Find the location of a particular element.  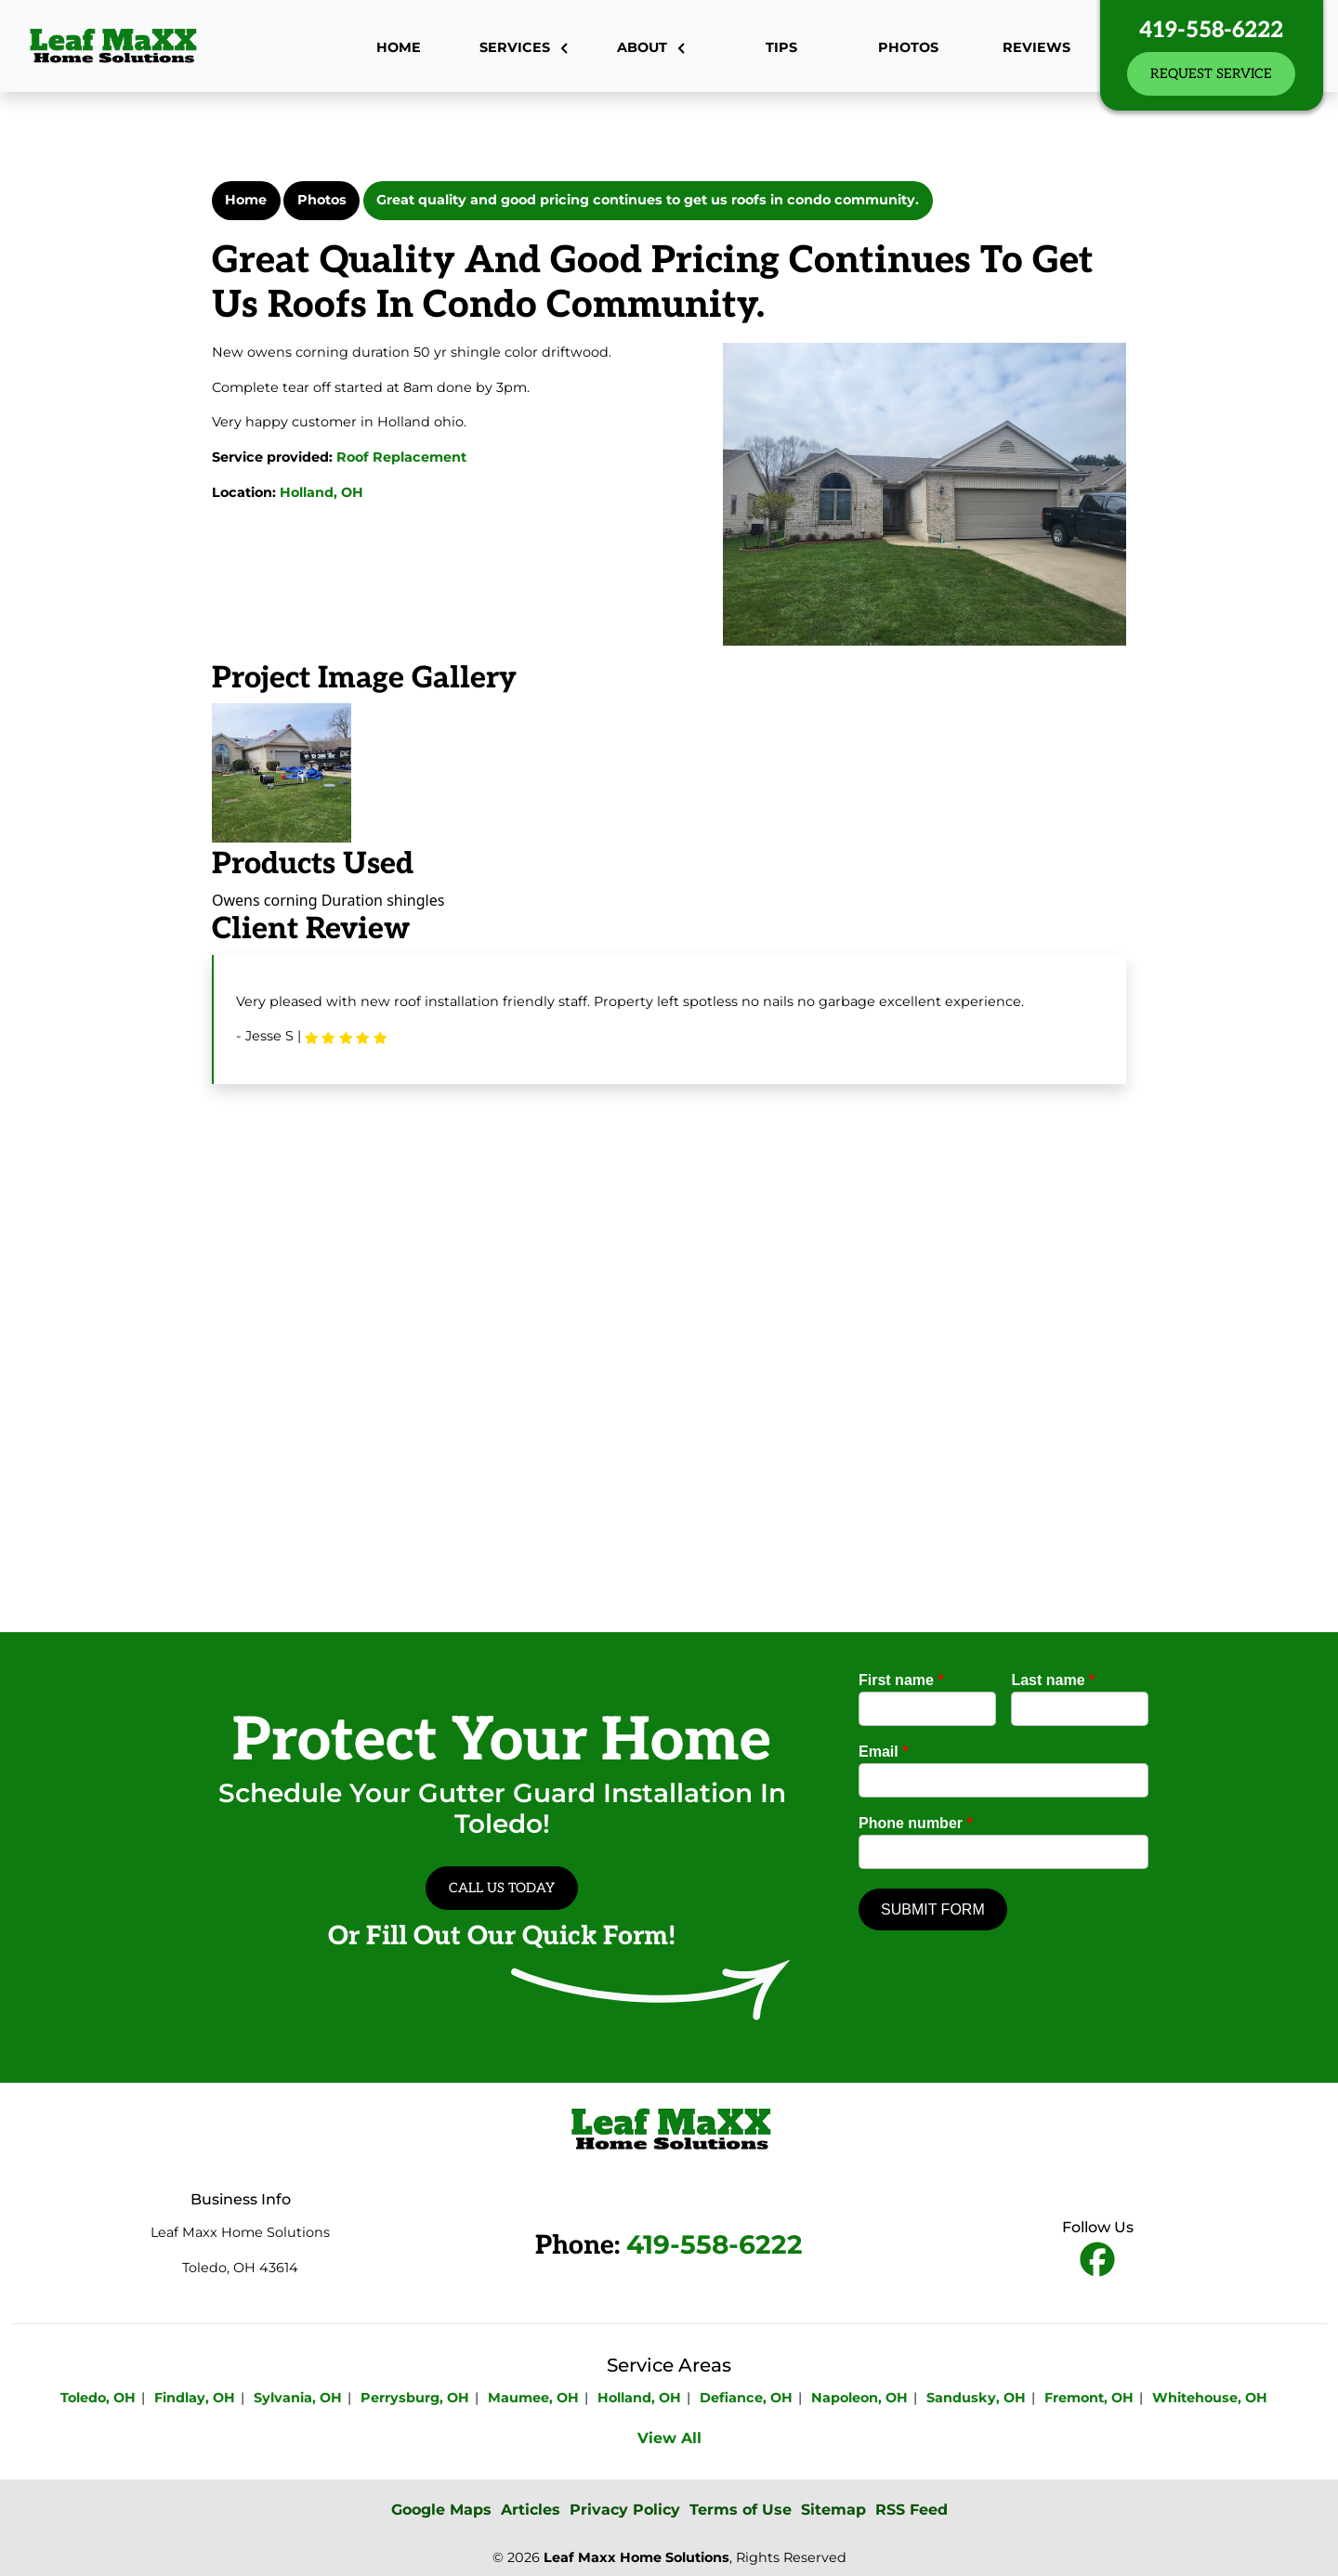

Whitehouse, OH is located at coordinates (1209, 2397).